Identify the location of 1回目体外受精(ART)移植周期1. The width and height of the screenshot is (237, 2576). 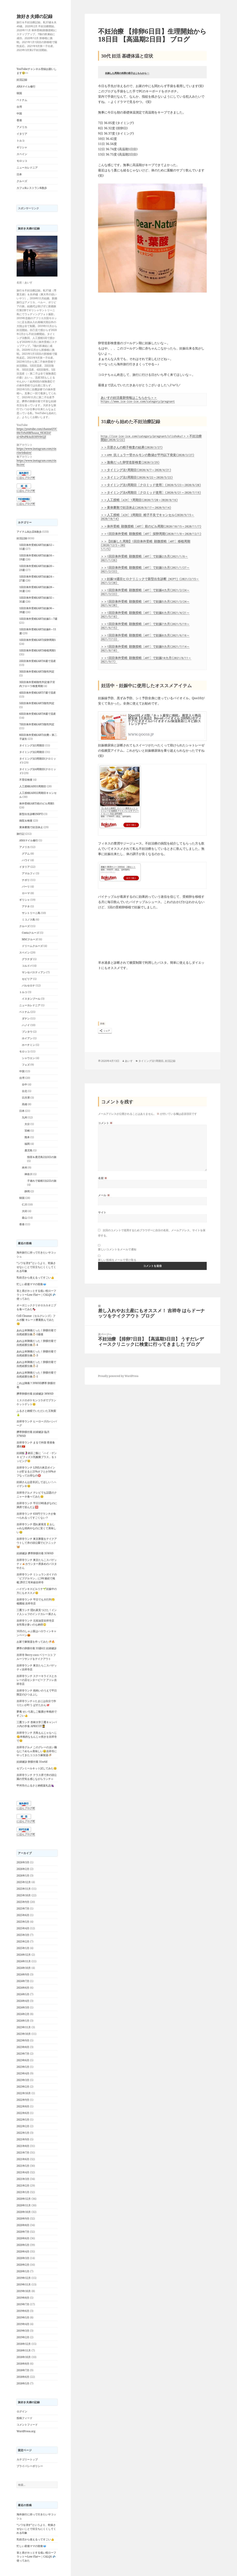
(37, 650).